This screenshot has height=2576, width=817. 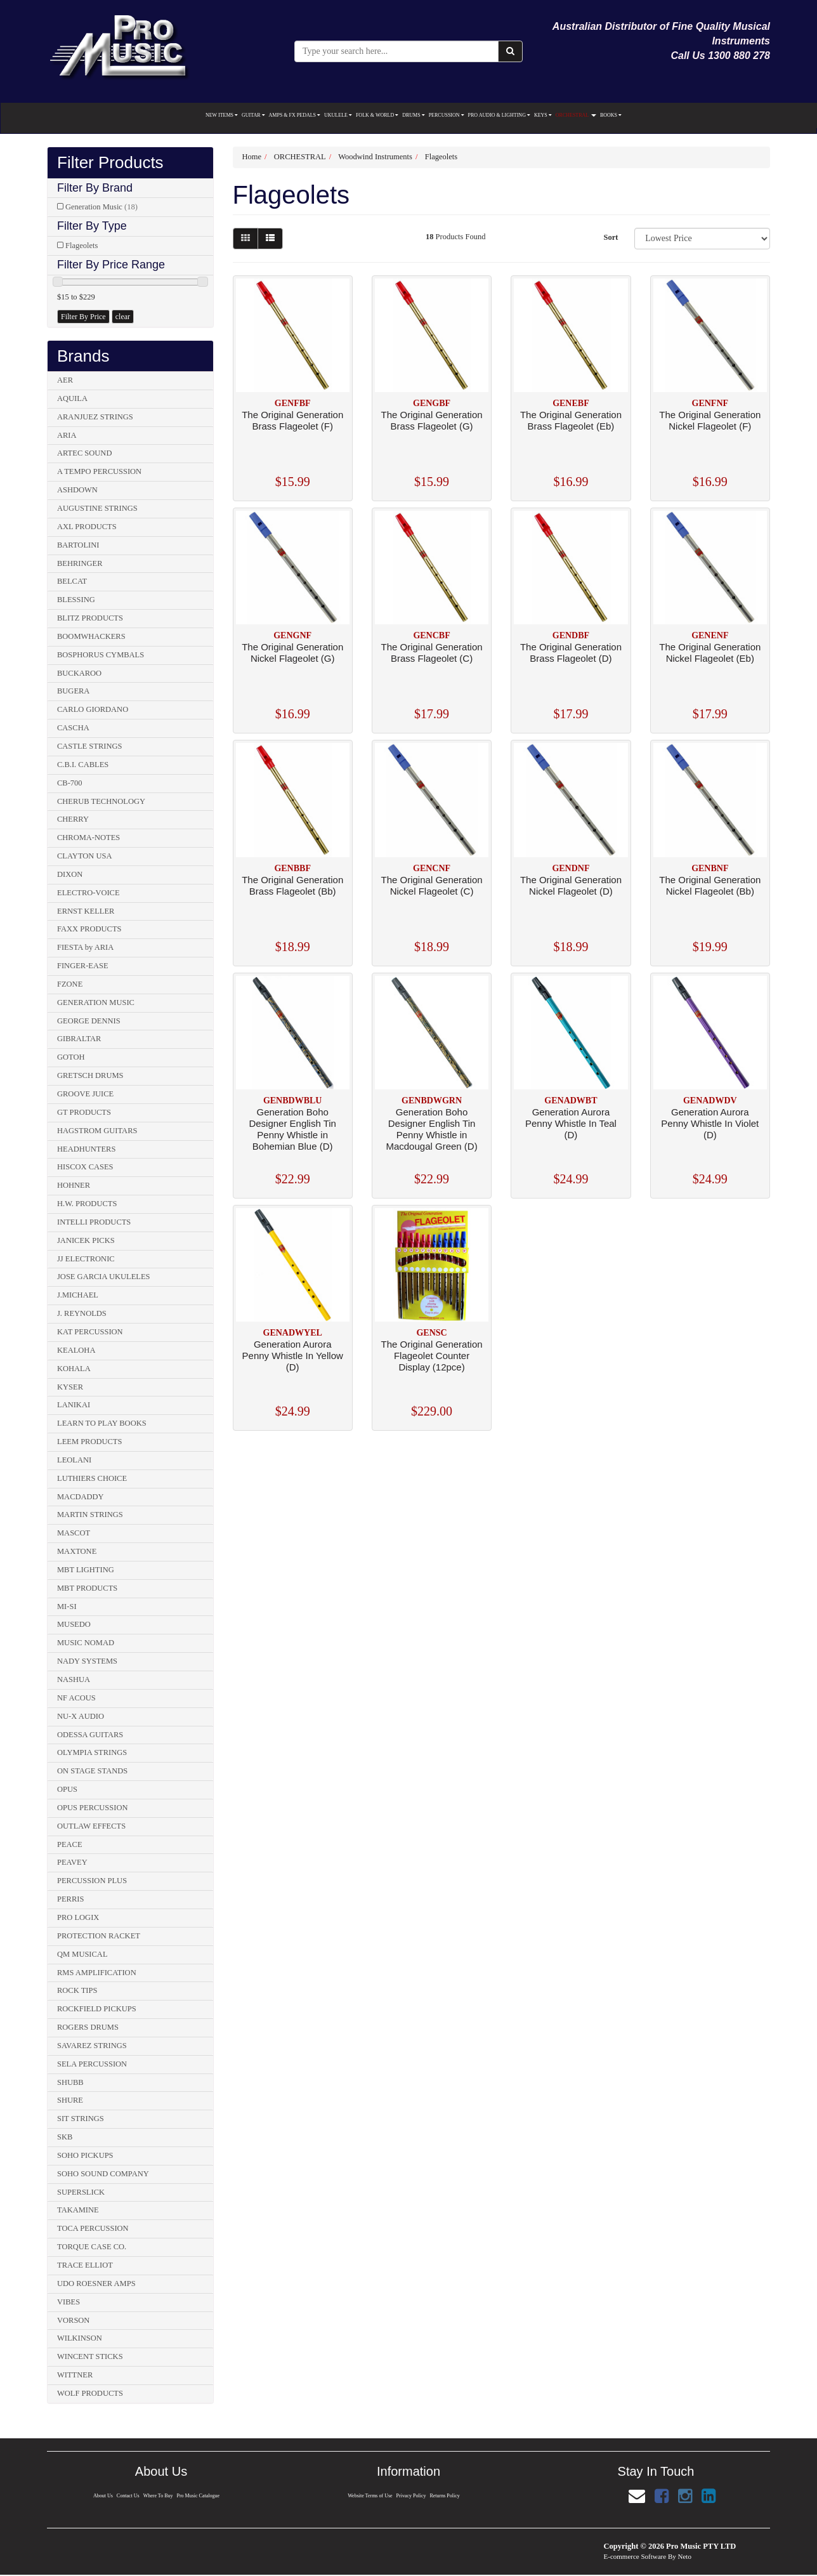 I want to click on BOOMWHACKERS, so click(x=91, y=636).